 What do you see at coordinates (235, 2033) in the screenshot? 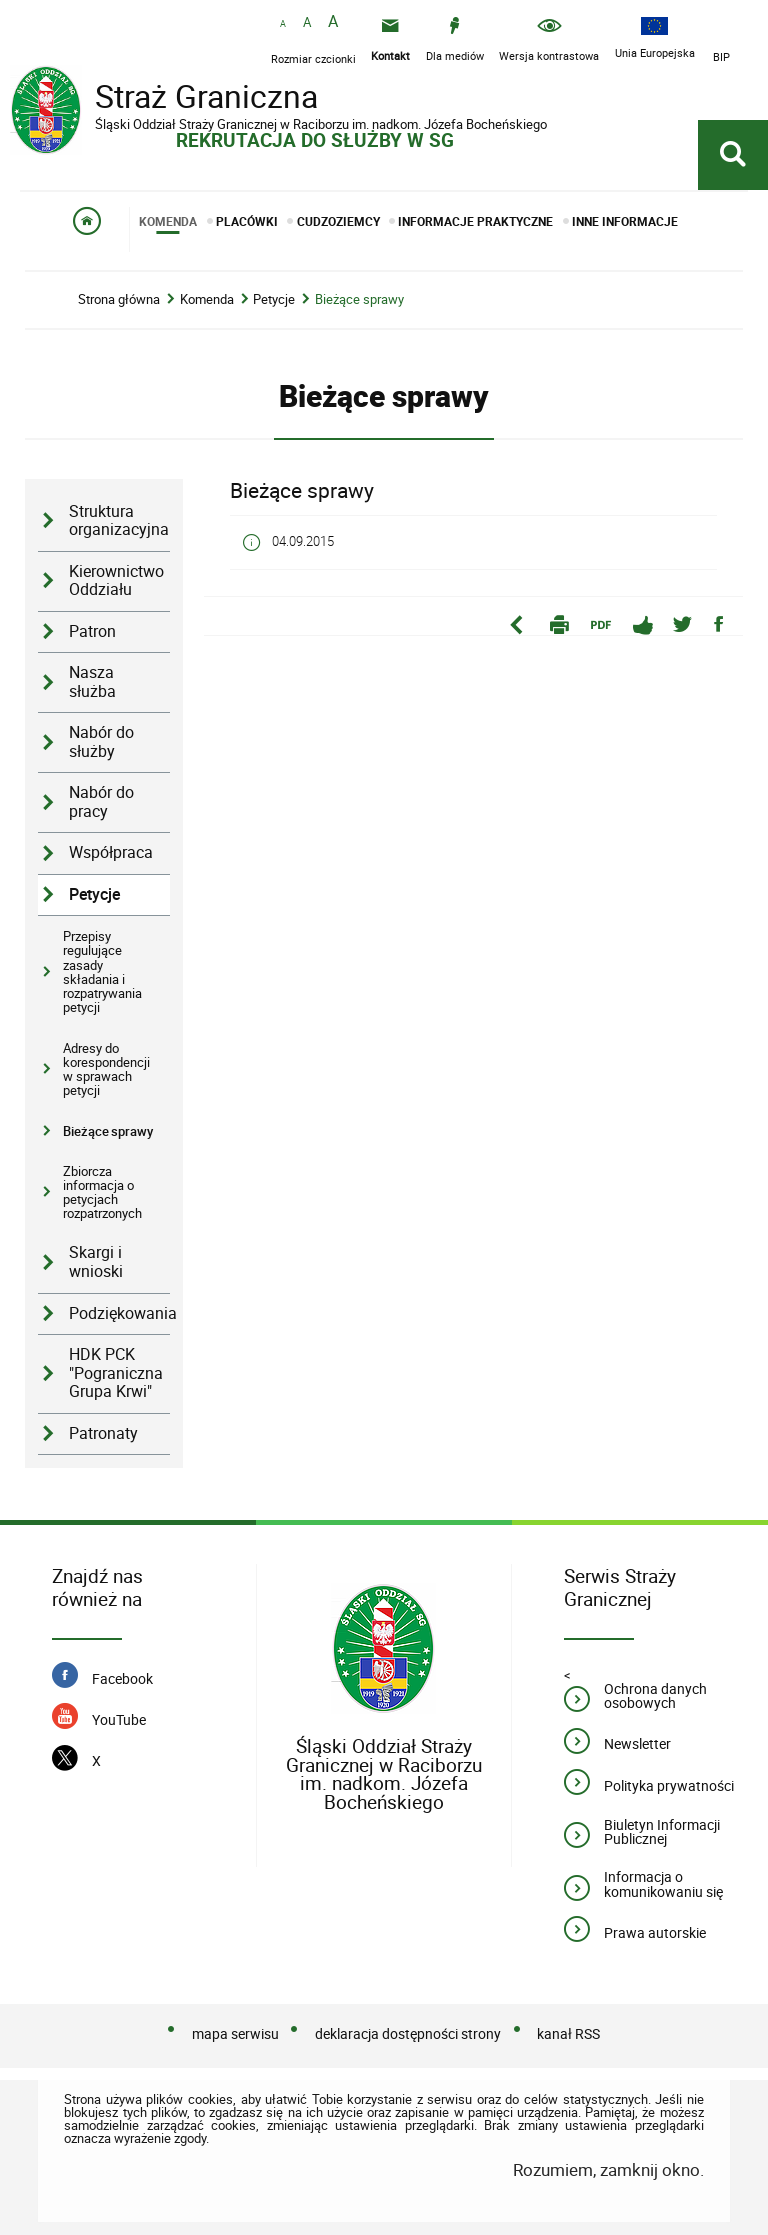
I see `mapa serwisu` at bounding box center [235, 2033].